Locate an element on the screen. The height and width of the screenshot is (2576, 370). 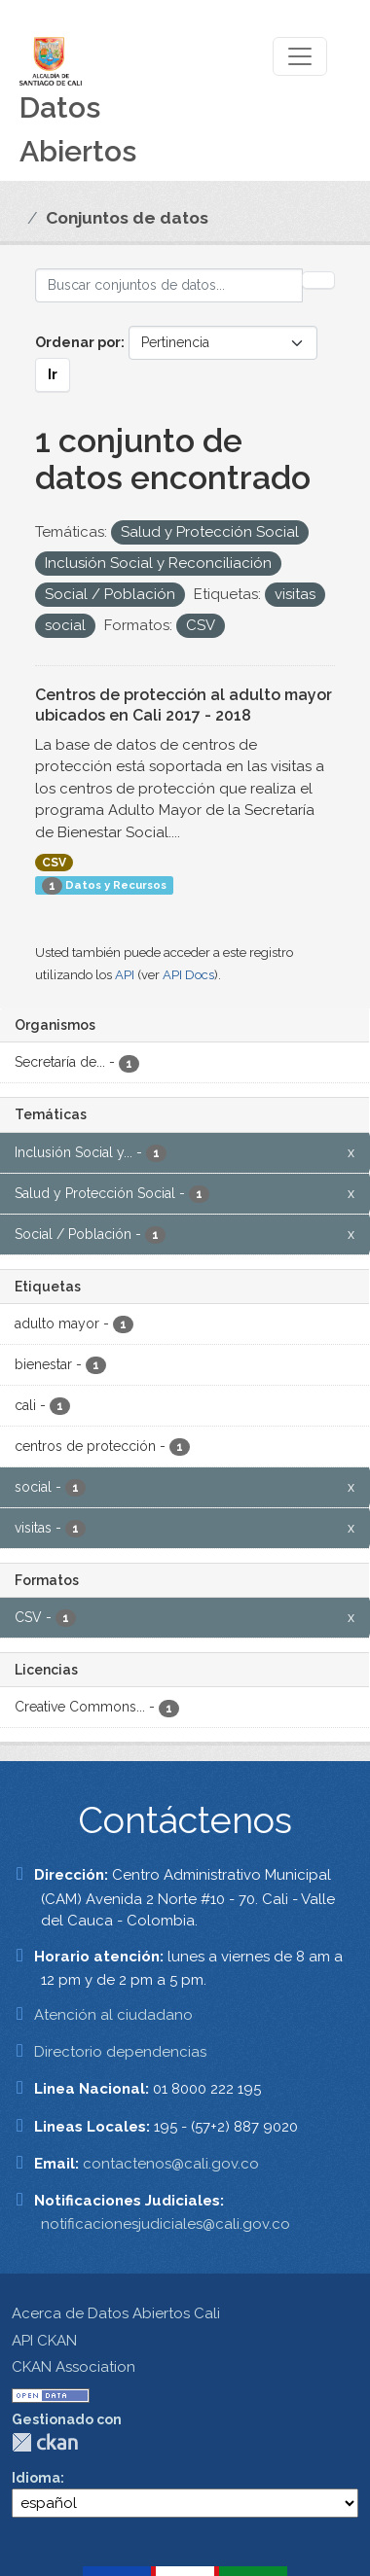
[Enviar] is located at coordinates (318, 280).